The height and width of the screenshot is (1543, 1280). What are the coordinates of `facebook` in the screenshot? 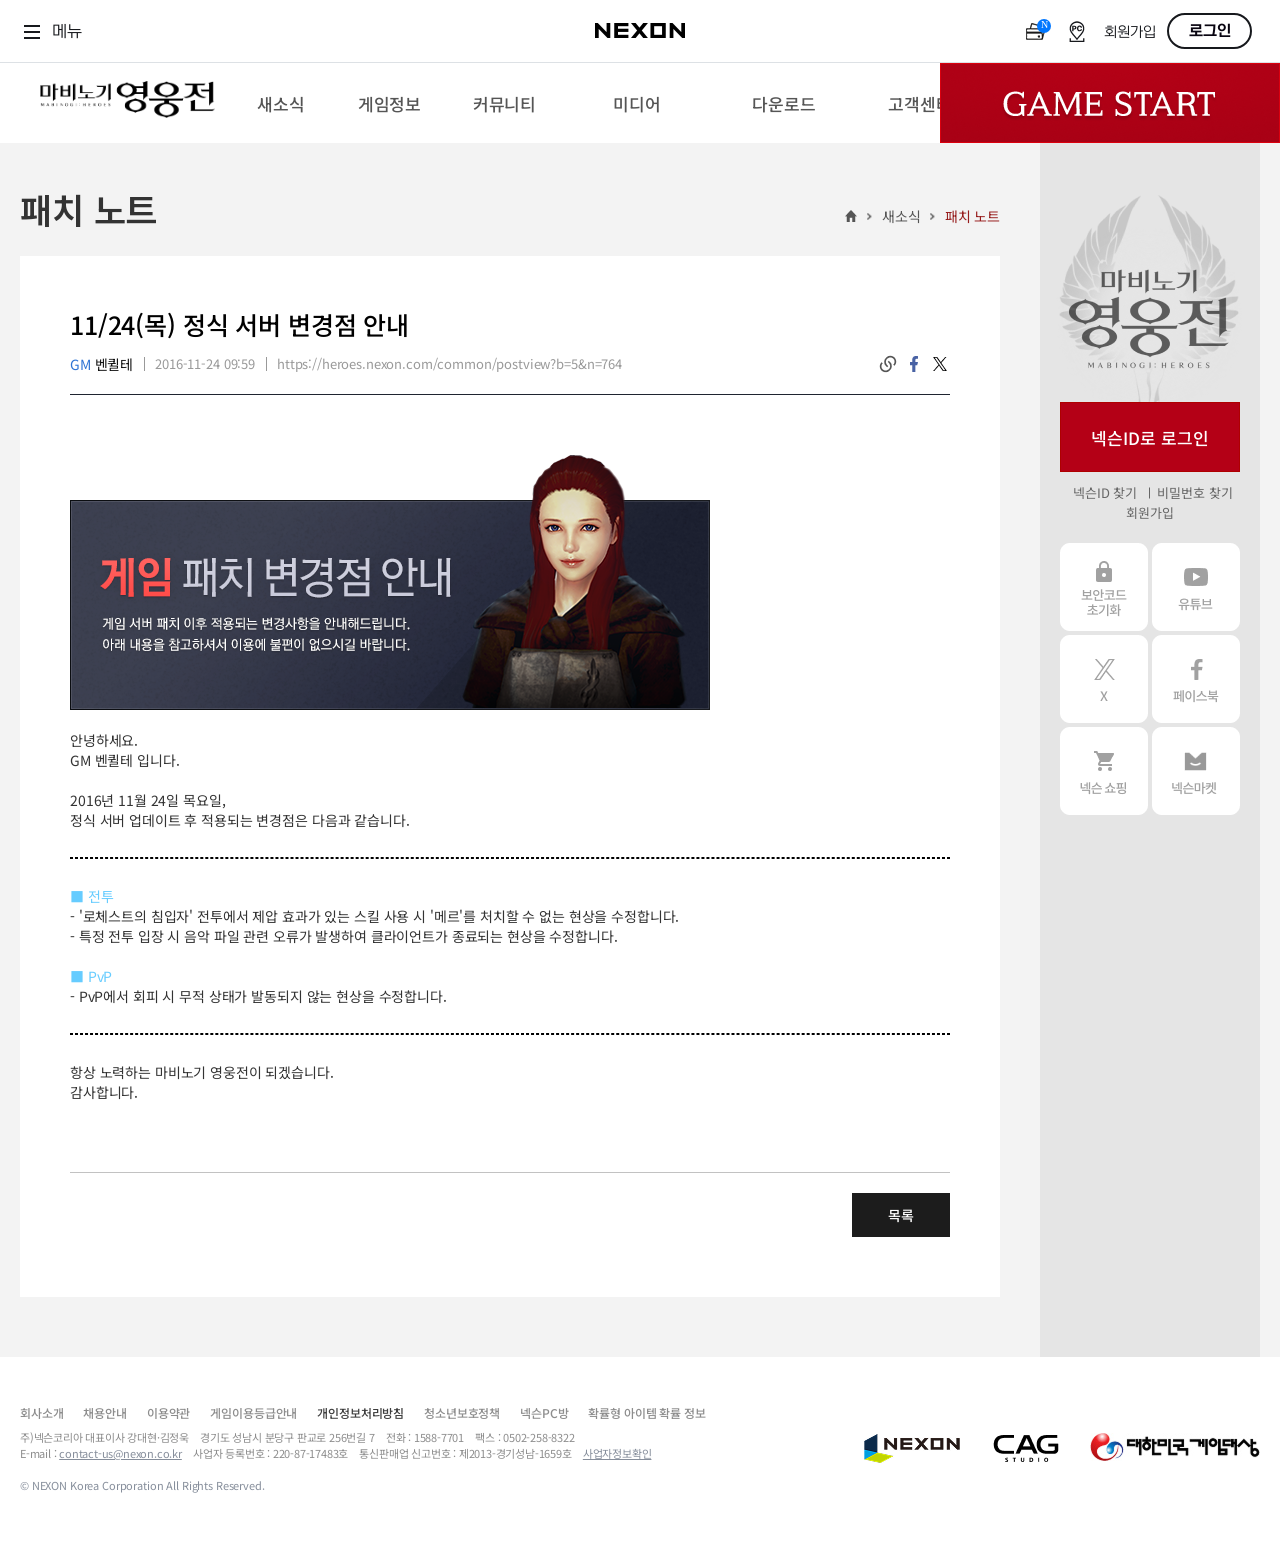 It's located at (914, 364).